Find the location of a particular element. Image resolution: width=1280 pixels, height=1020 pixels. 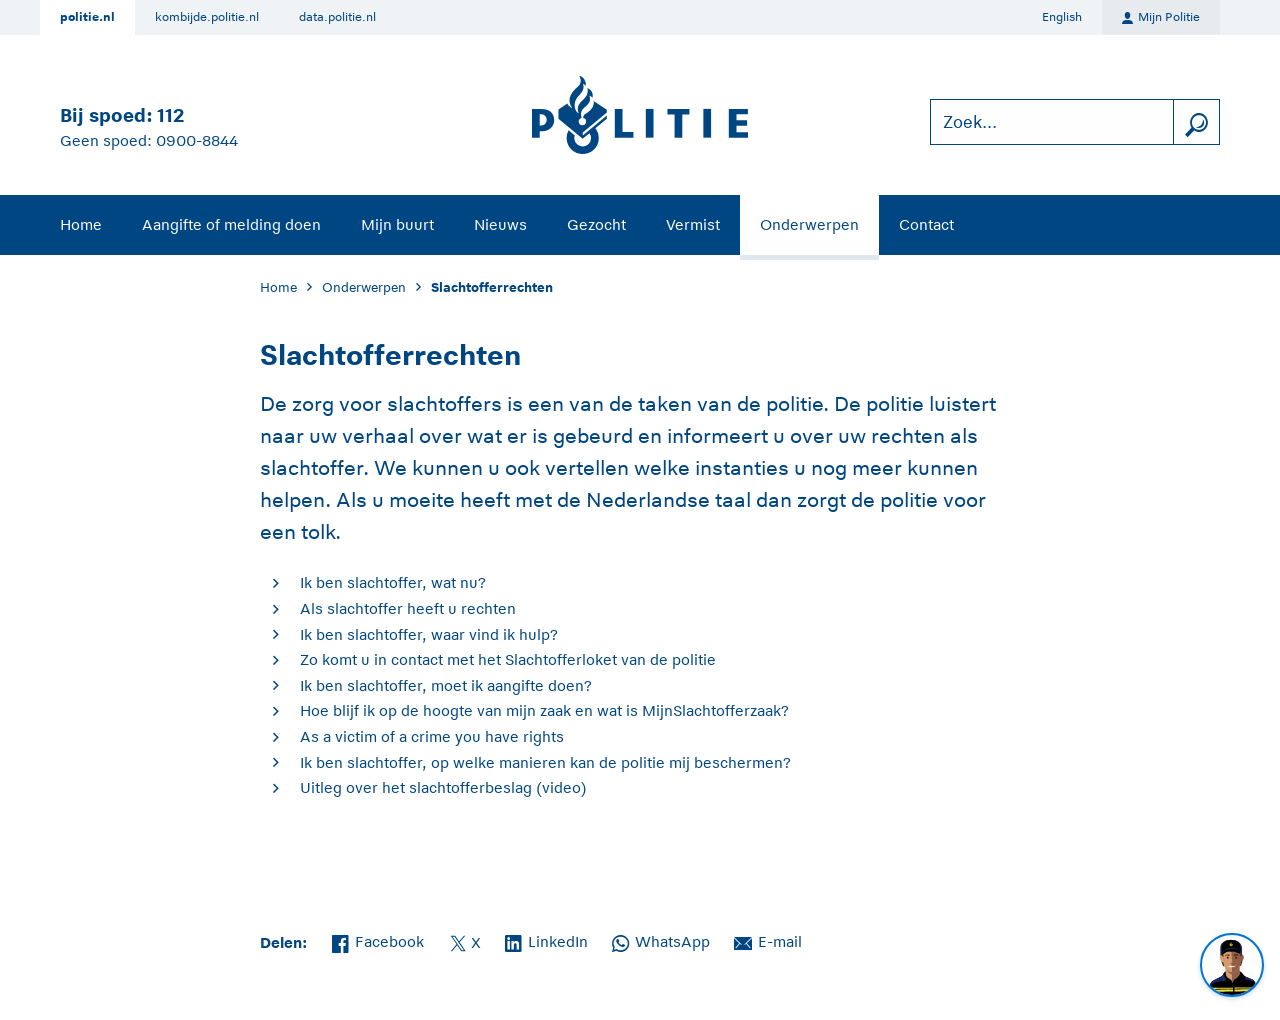

Als slachtoffer heeft u rechten is located at coordinates (408, 608).